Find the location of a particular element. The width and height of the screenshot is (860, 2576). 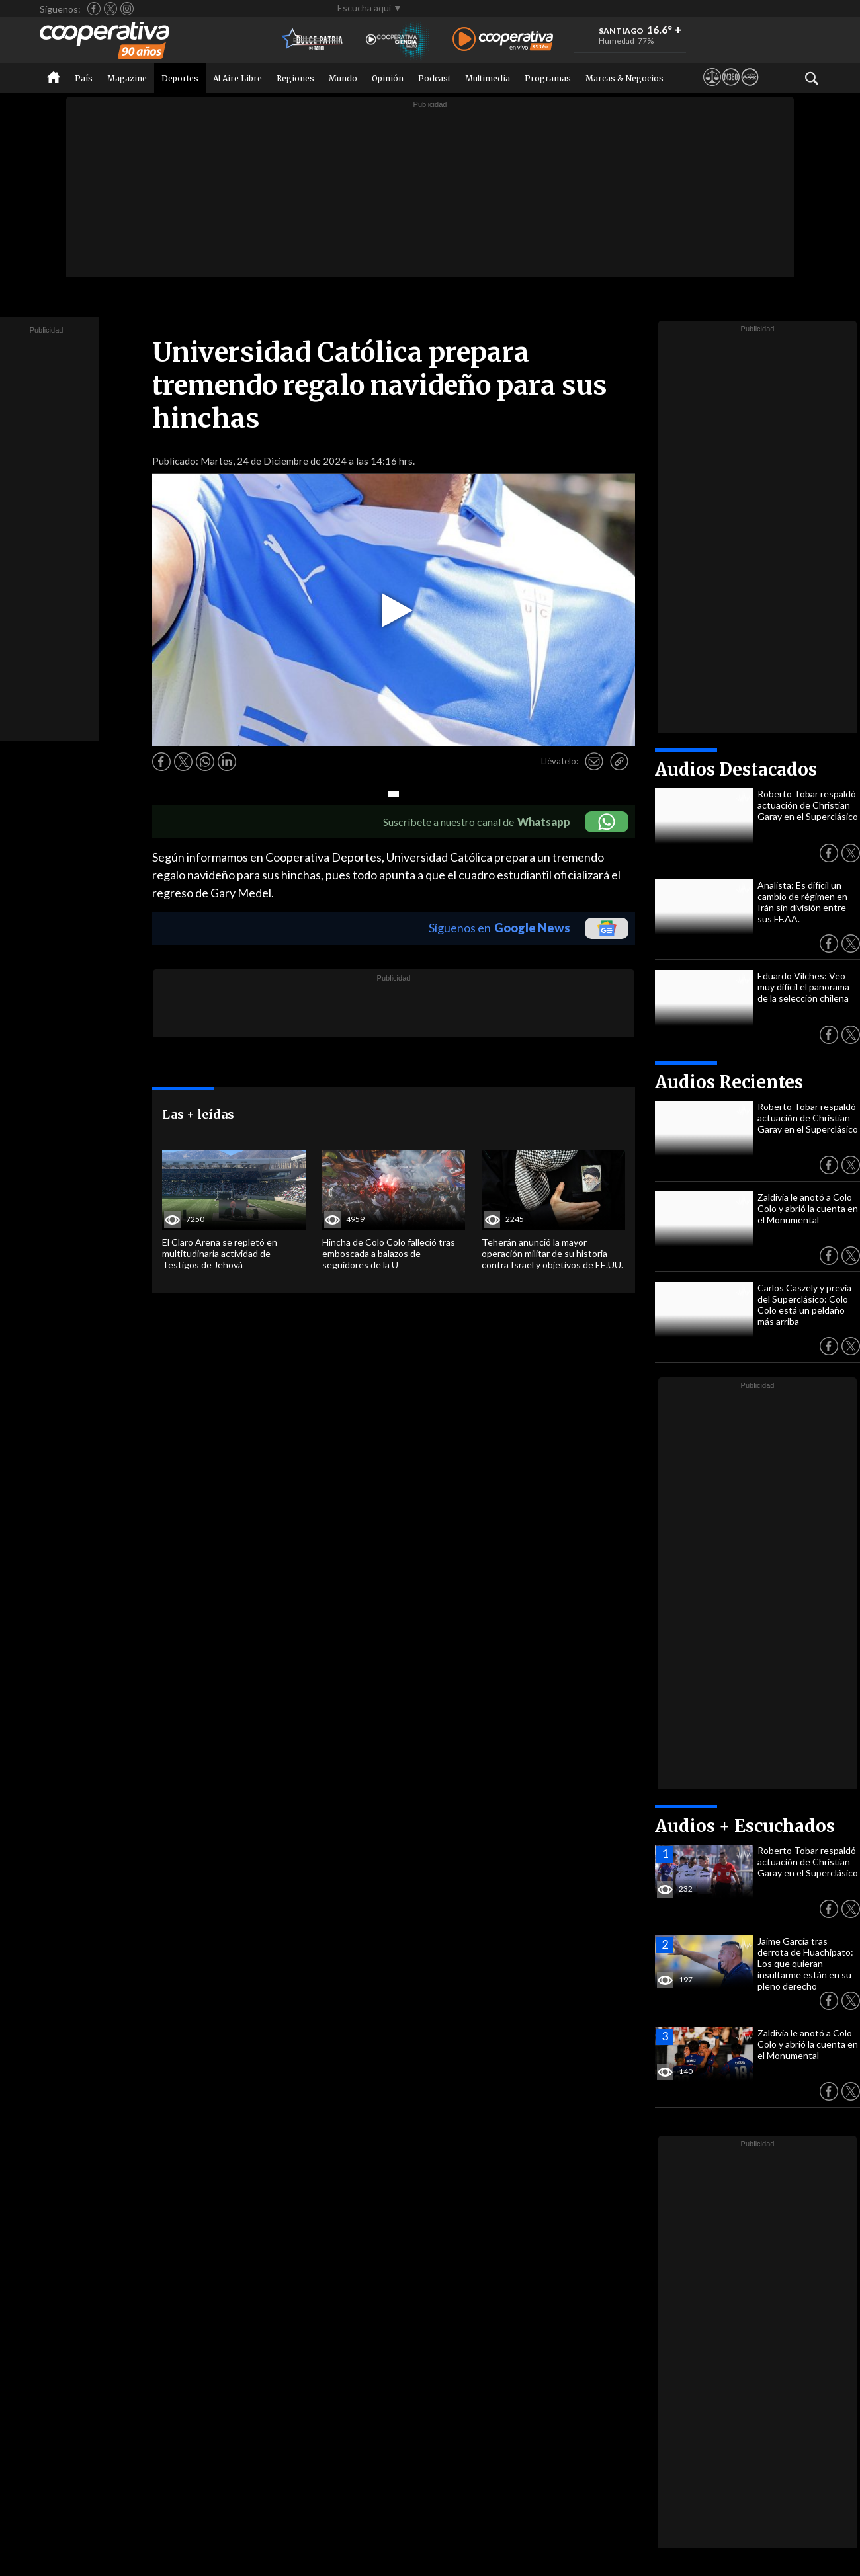

Deportes is located at coordinates (179, 78).